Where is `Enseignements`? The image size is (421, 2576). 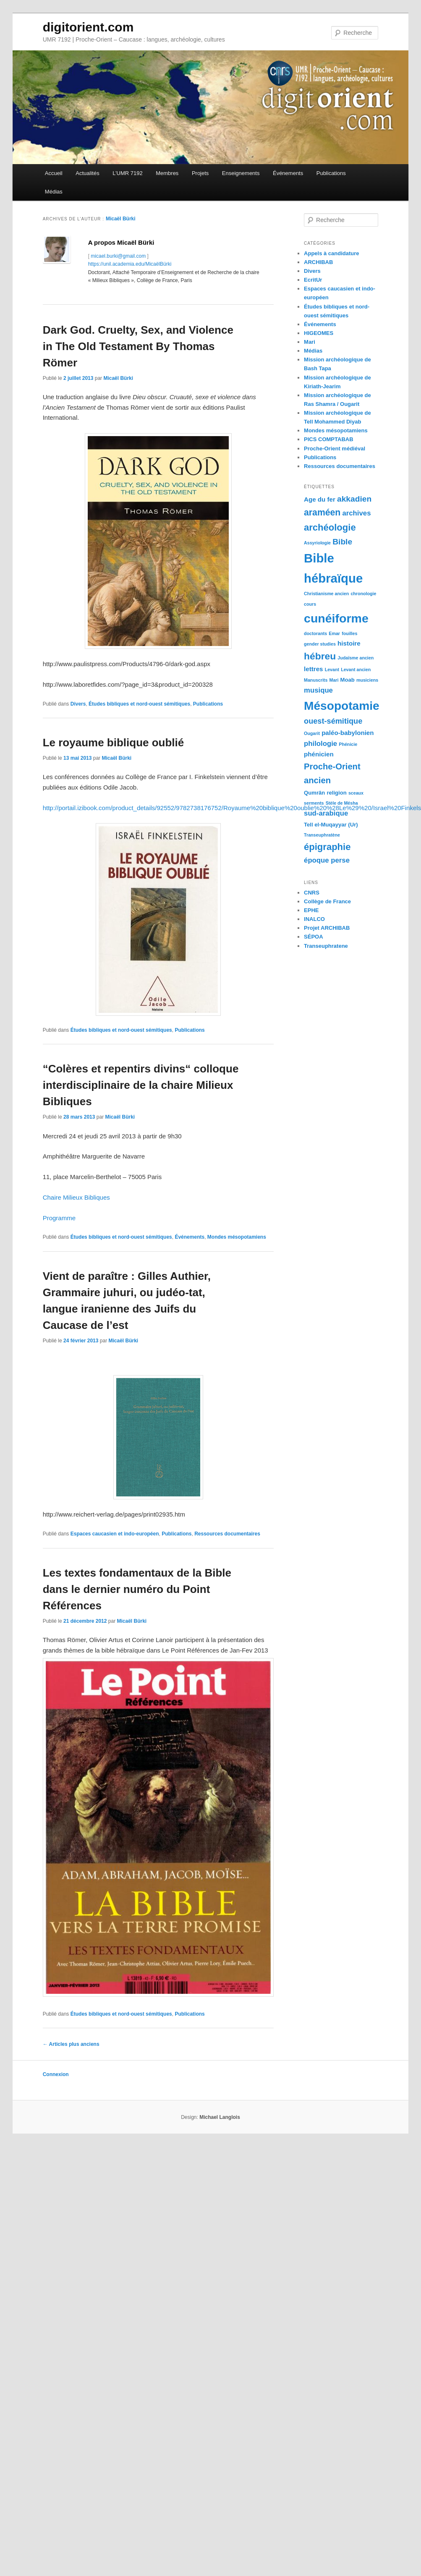
Enseignements is located at coordinates (241, 173).